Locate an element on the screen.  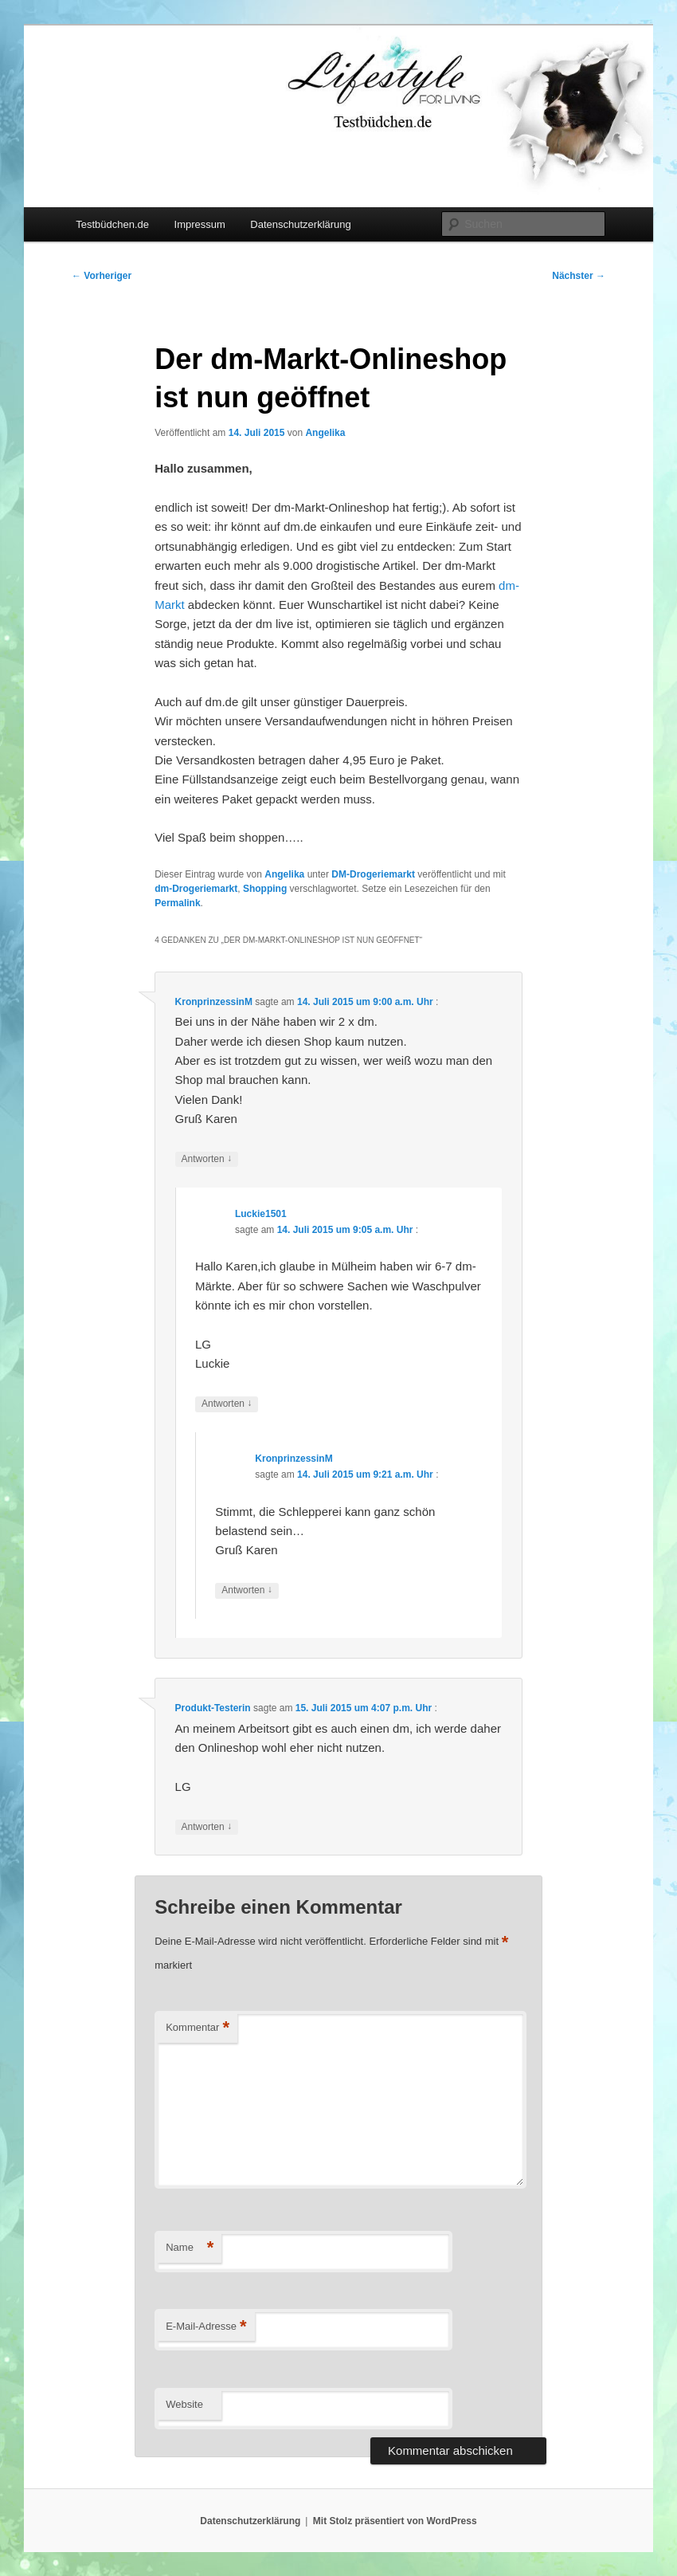
Antworten [Auf Luckie1501 antworten] is located at coordinates (227, 1404).